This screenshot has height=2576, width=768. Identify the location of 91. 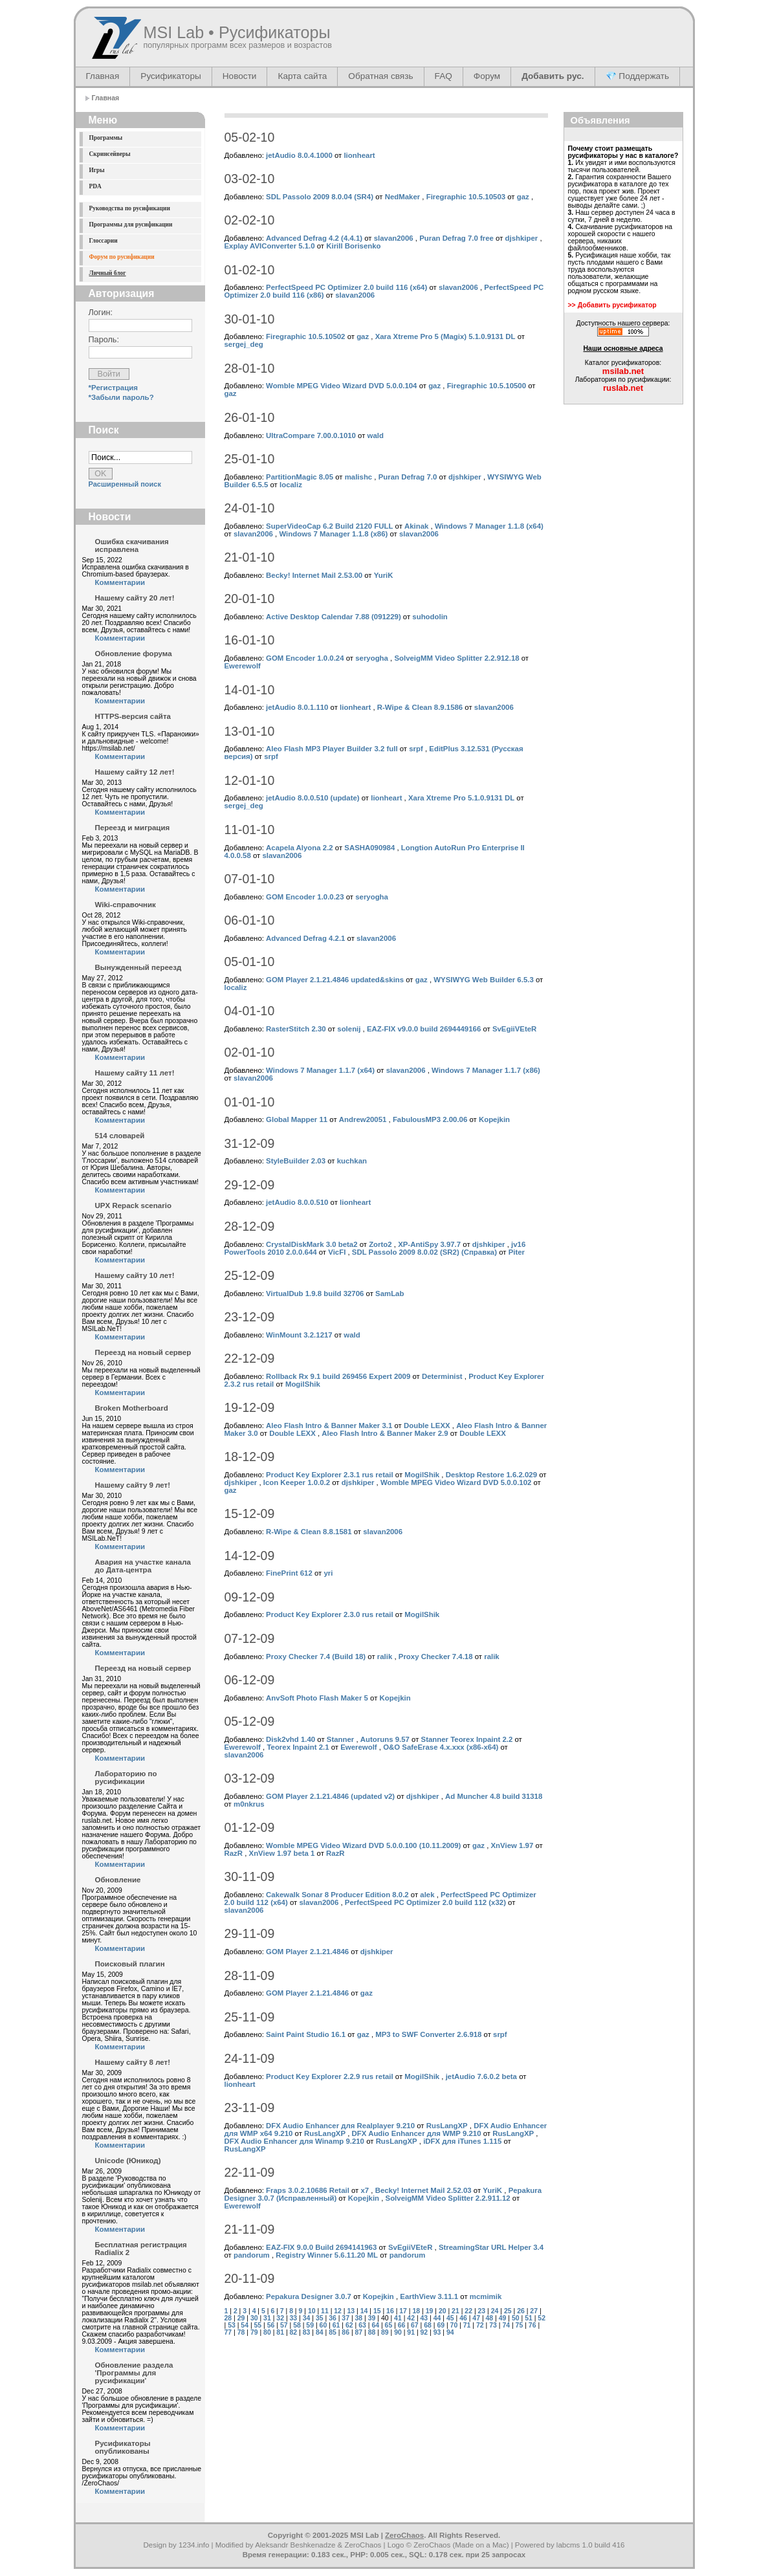
(411, 2332).